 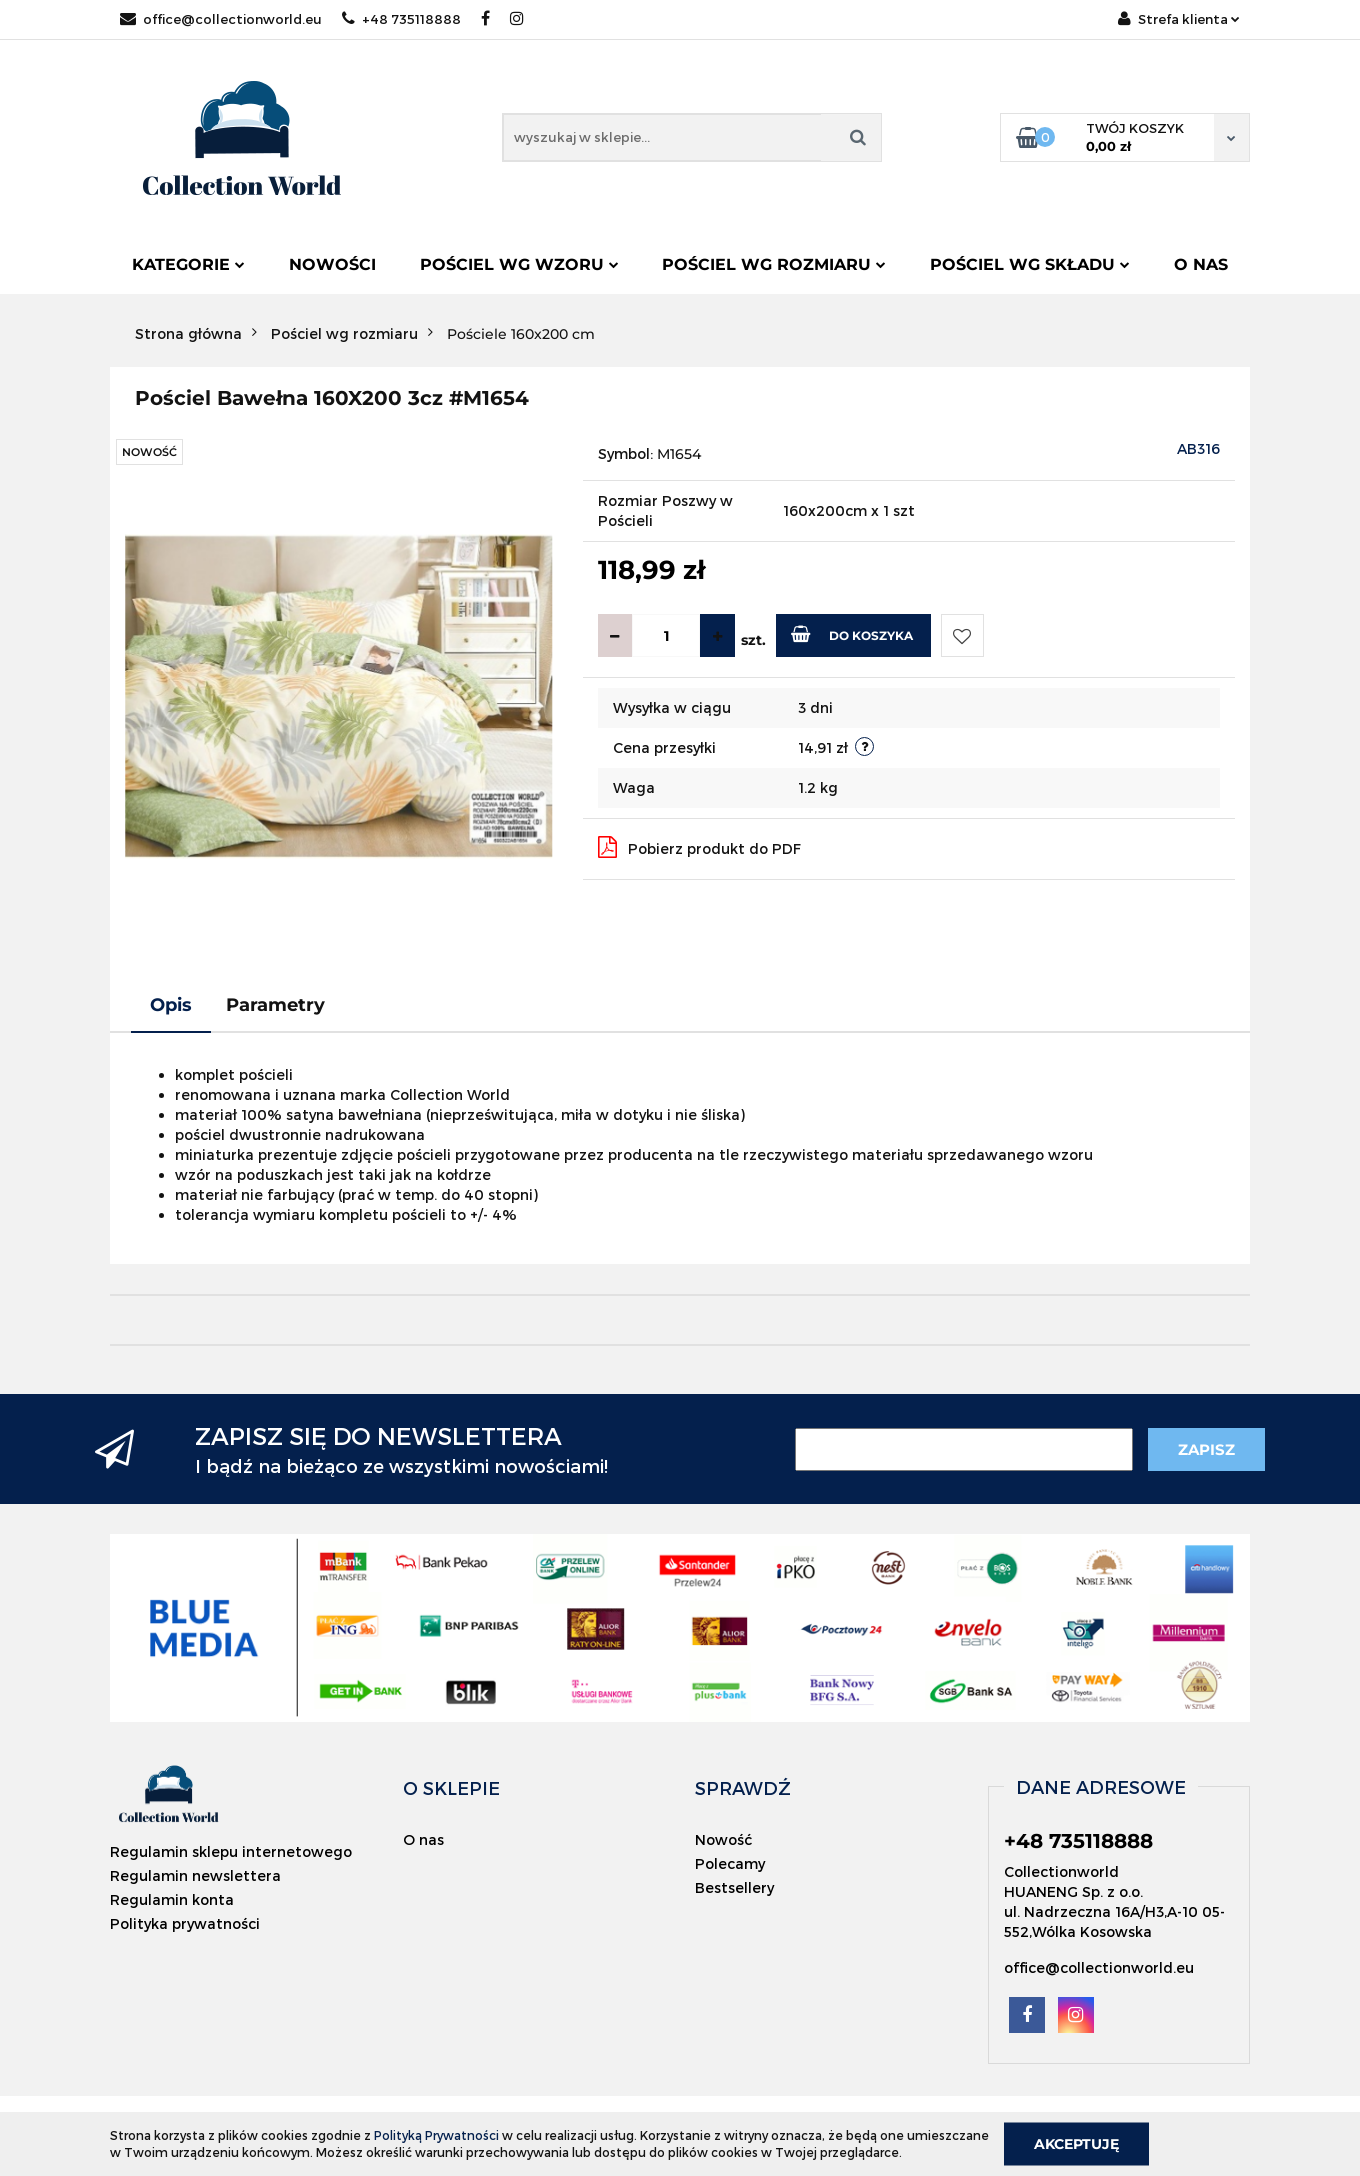 What do you see at coordinates (195, 1875) in the screenshot?
I see `Regulamin newslettera` at bounding box center [195, 1875].